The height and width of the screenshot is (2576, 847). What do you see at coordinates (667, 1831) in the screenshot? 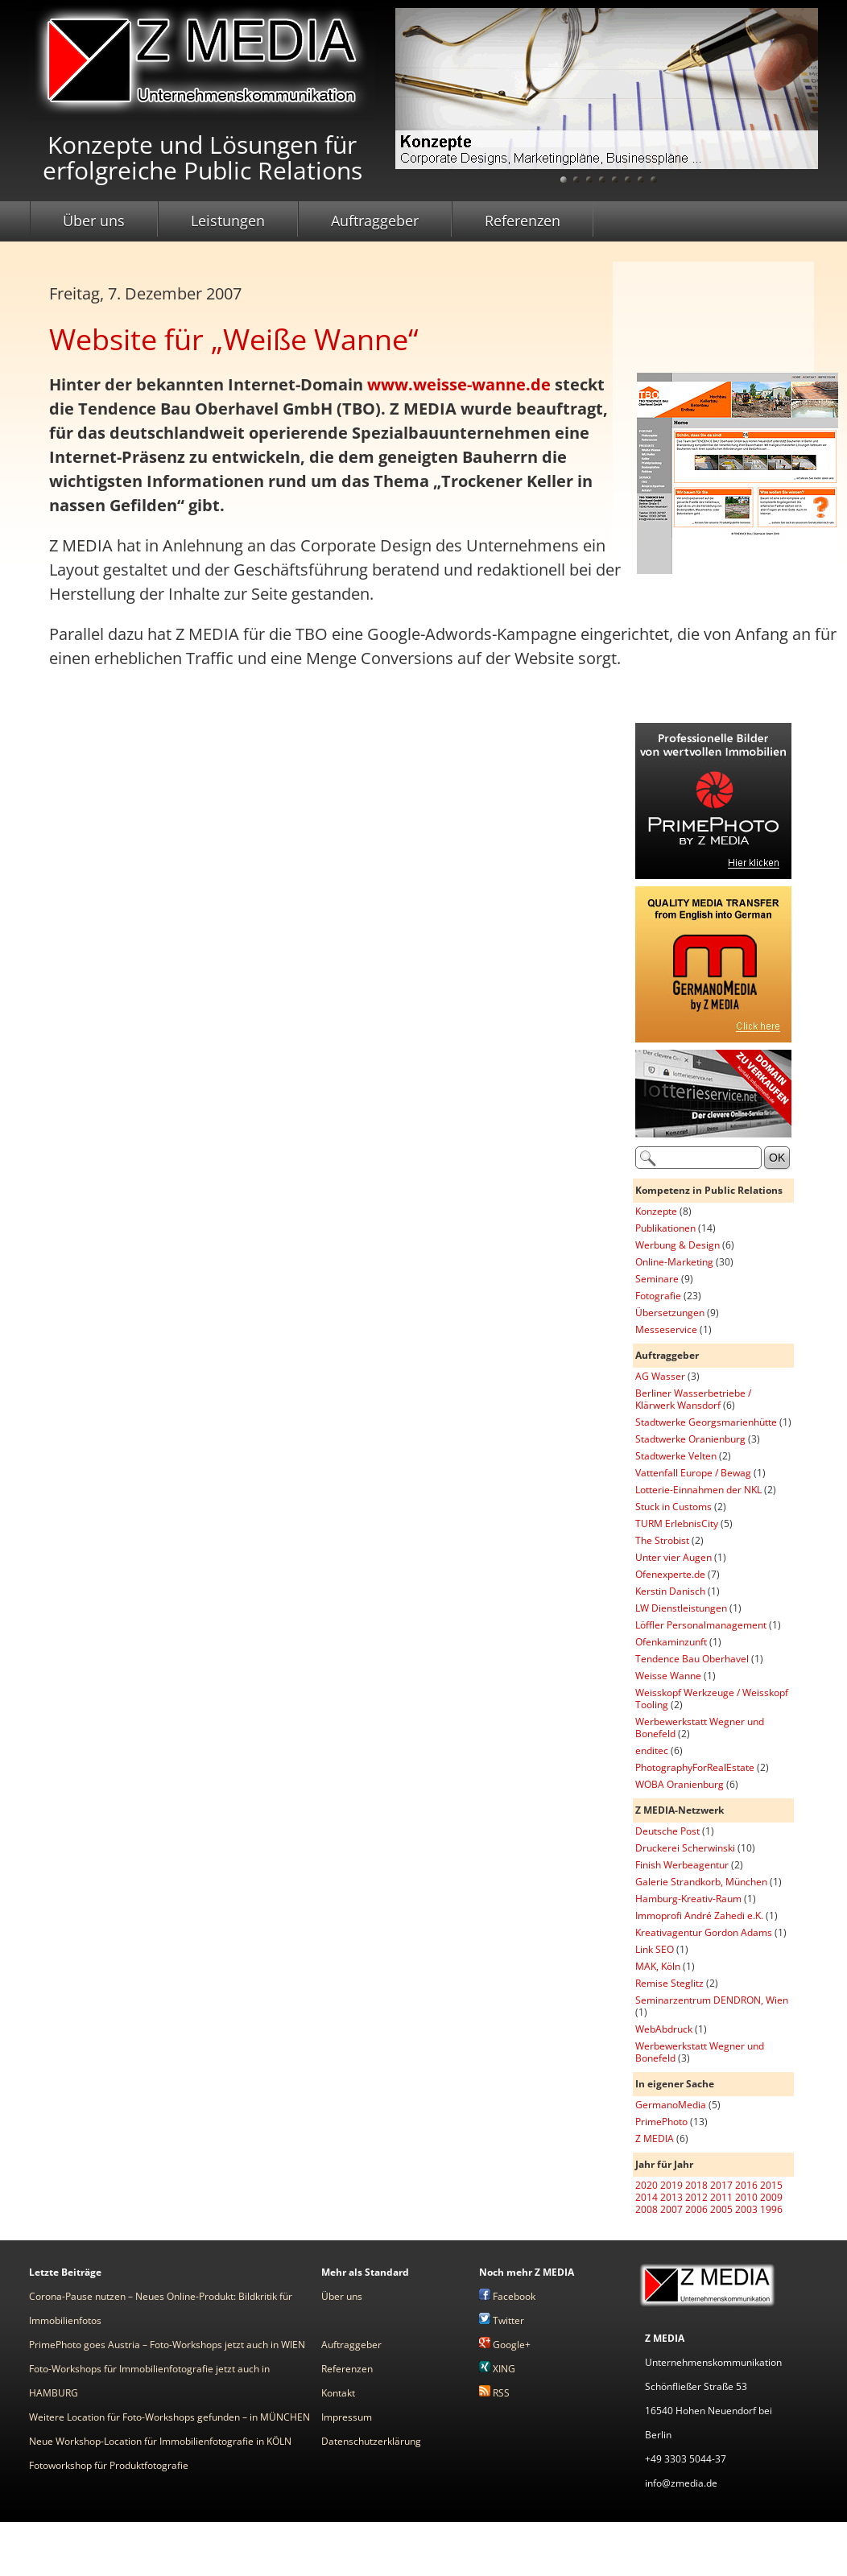
I see `Deutsche Post` at bounding box center [667, 1831].